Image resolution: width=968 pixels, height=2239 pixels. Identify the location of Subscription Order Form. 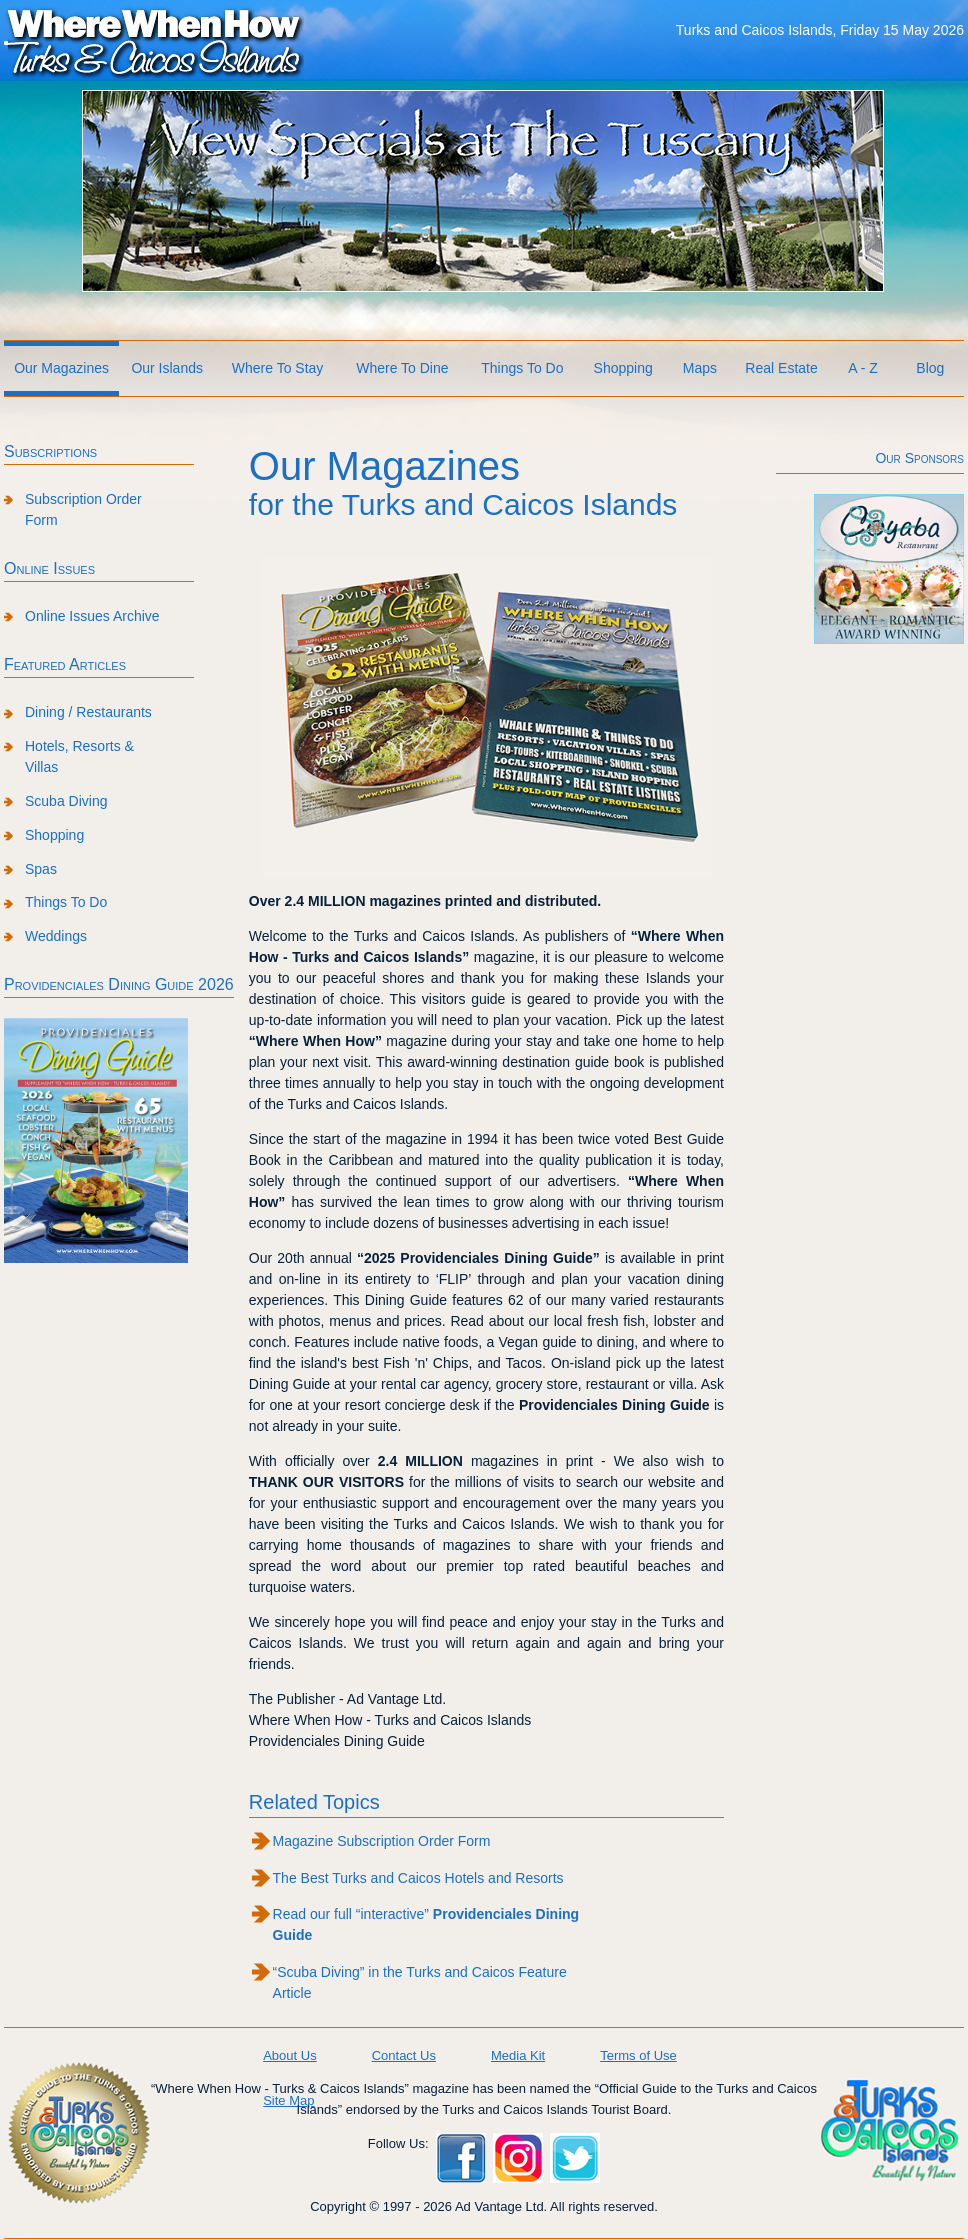
(83, 509).